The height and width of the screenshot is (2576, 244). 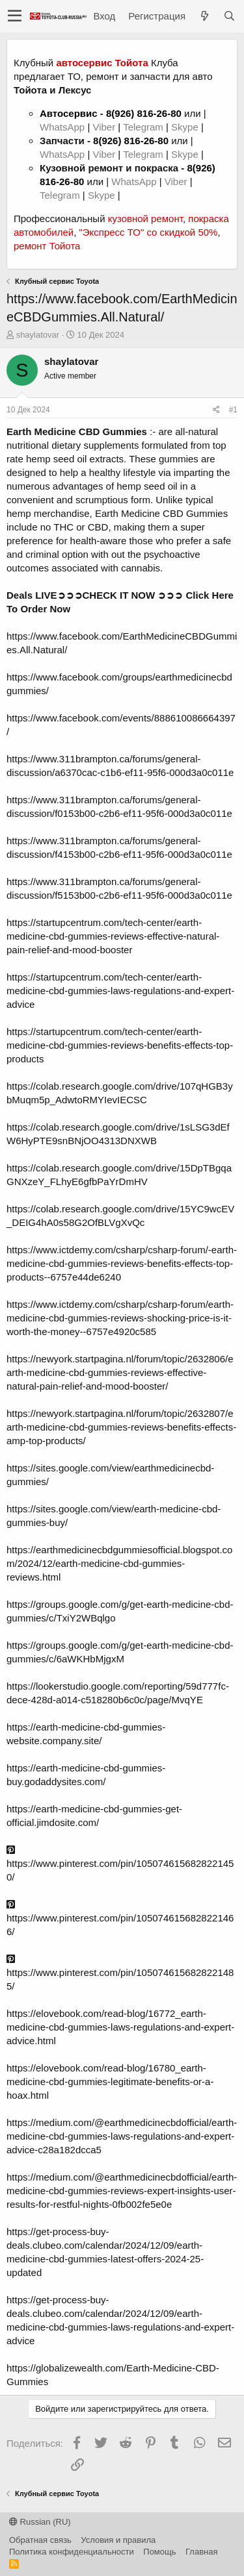 What do you see at coordinates (120, 1863) in the screenshot?
I see `https://www.pinterest.com/pin/1050746156828221450/` at bounding box center [120, 1863].